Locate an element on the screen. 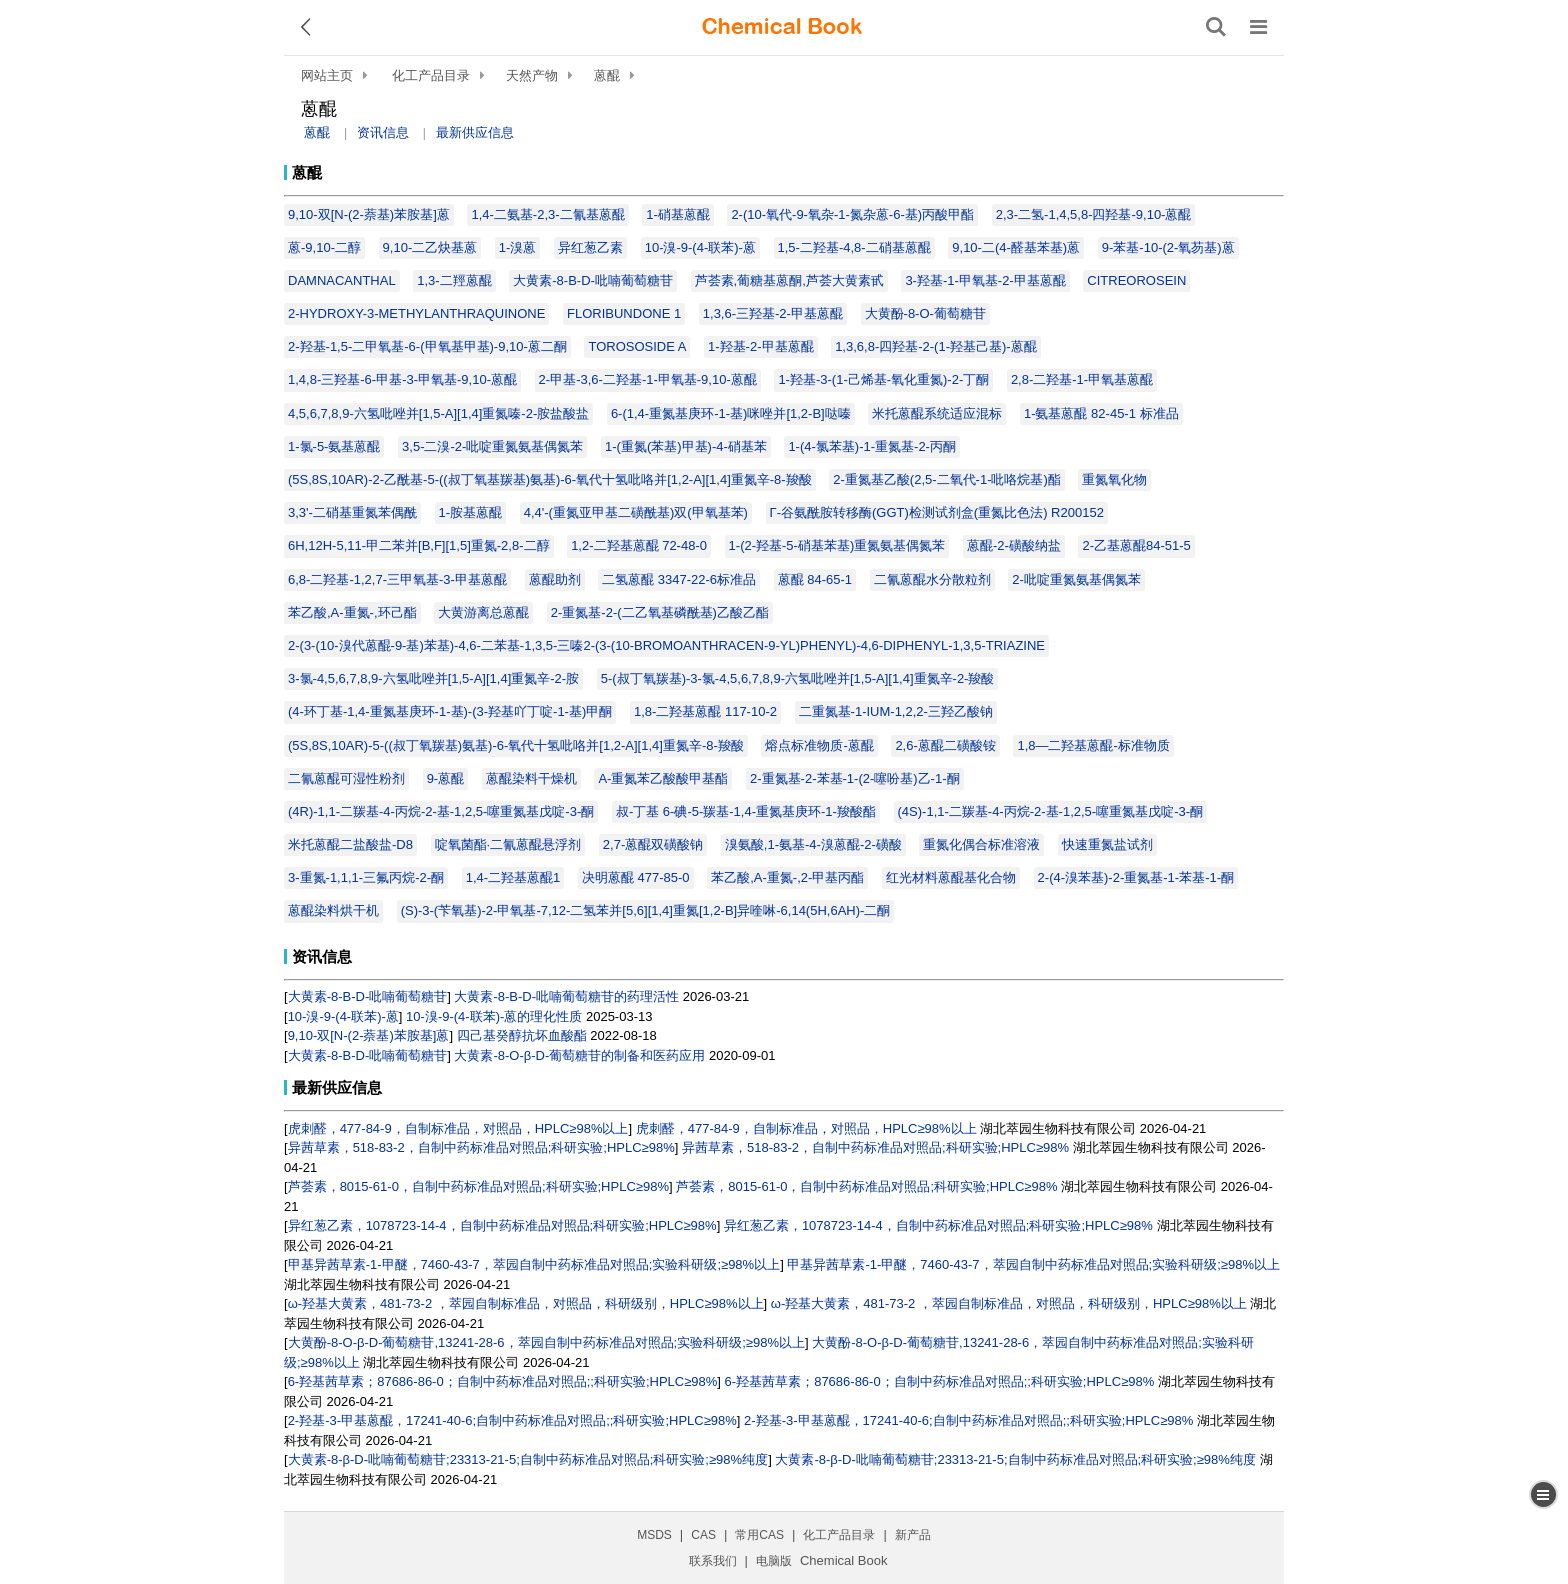 The height and width of the screenshot is (1584, 1568). 1-羟基-2-甲基蒽醌 is located at coordinates (760, 346).